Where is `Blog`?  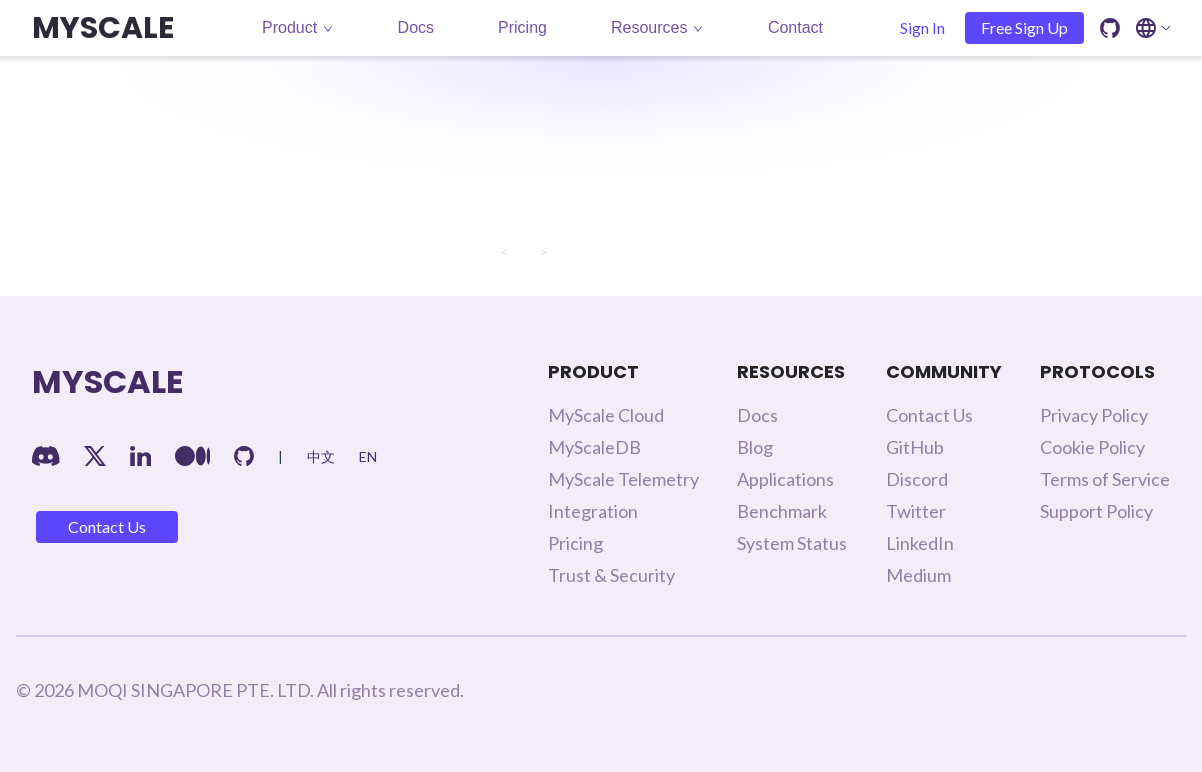
Blog is located at coordinates (755, 447).